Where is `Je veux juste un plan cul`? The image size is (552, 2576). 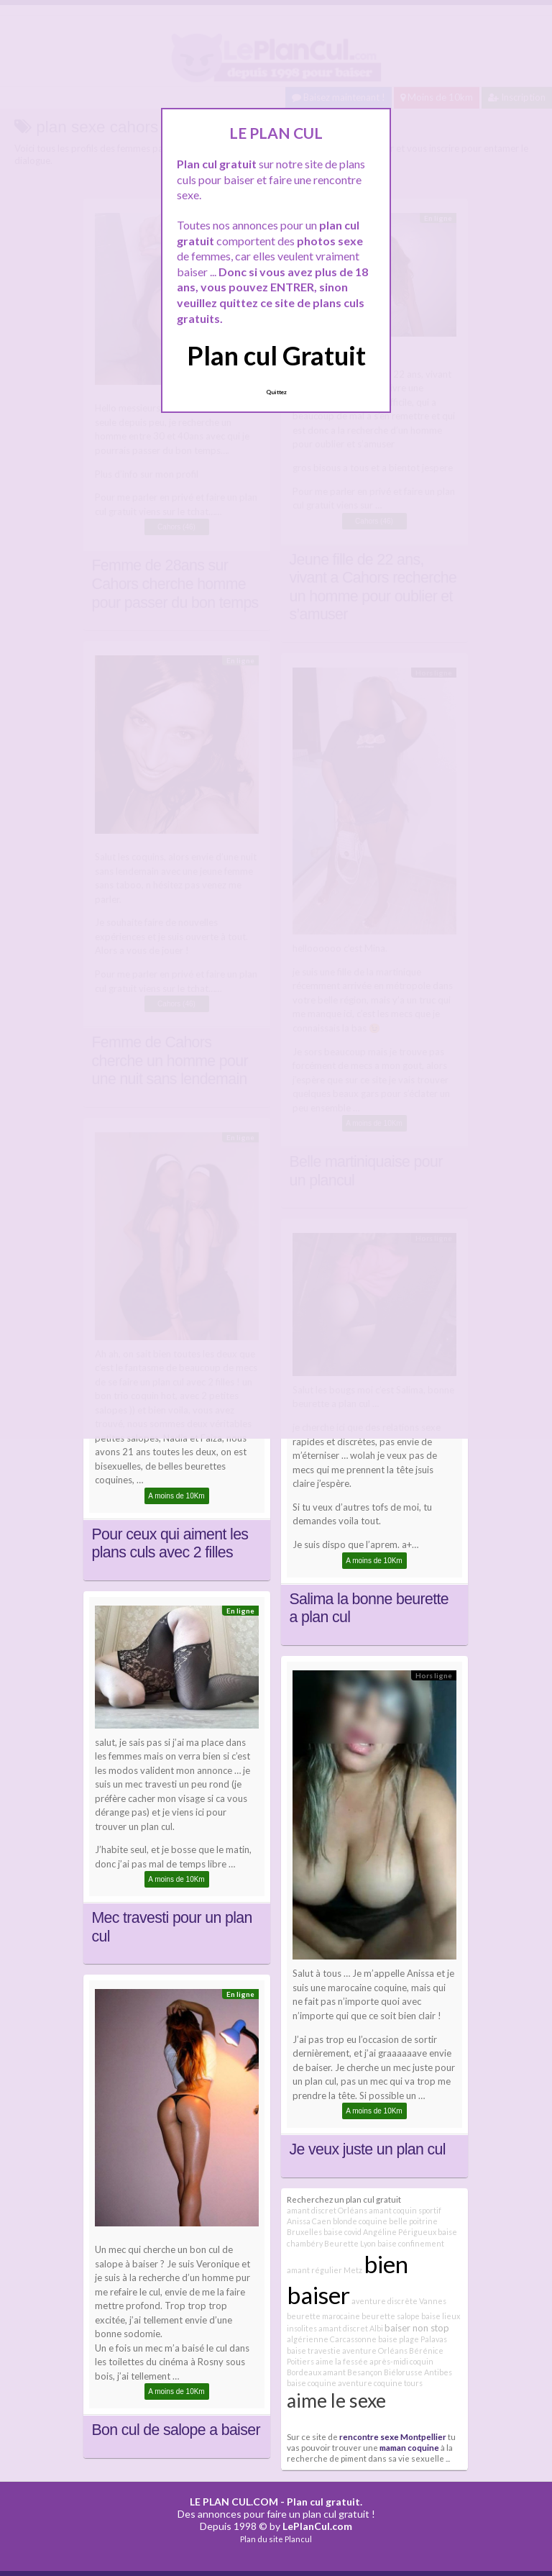 Je veux juste un plan cul is located at coordinates (368, 2149).